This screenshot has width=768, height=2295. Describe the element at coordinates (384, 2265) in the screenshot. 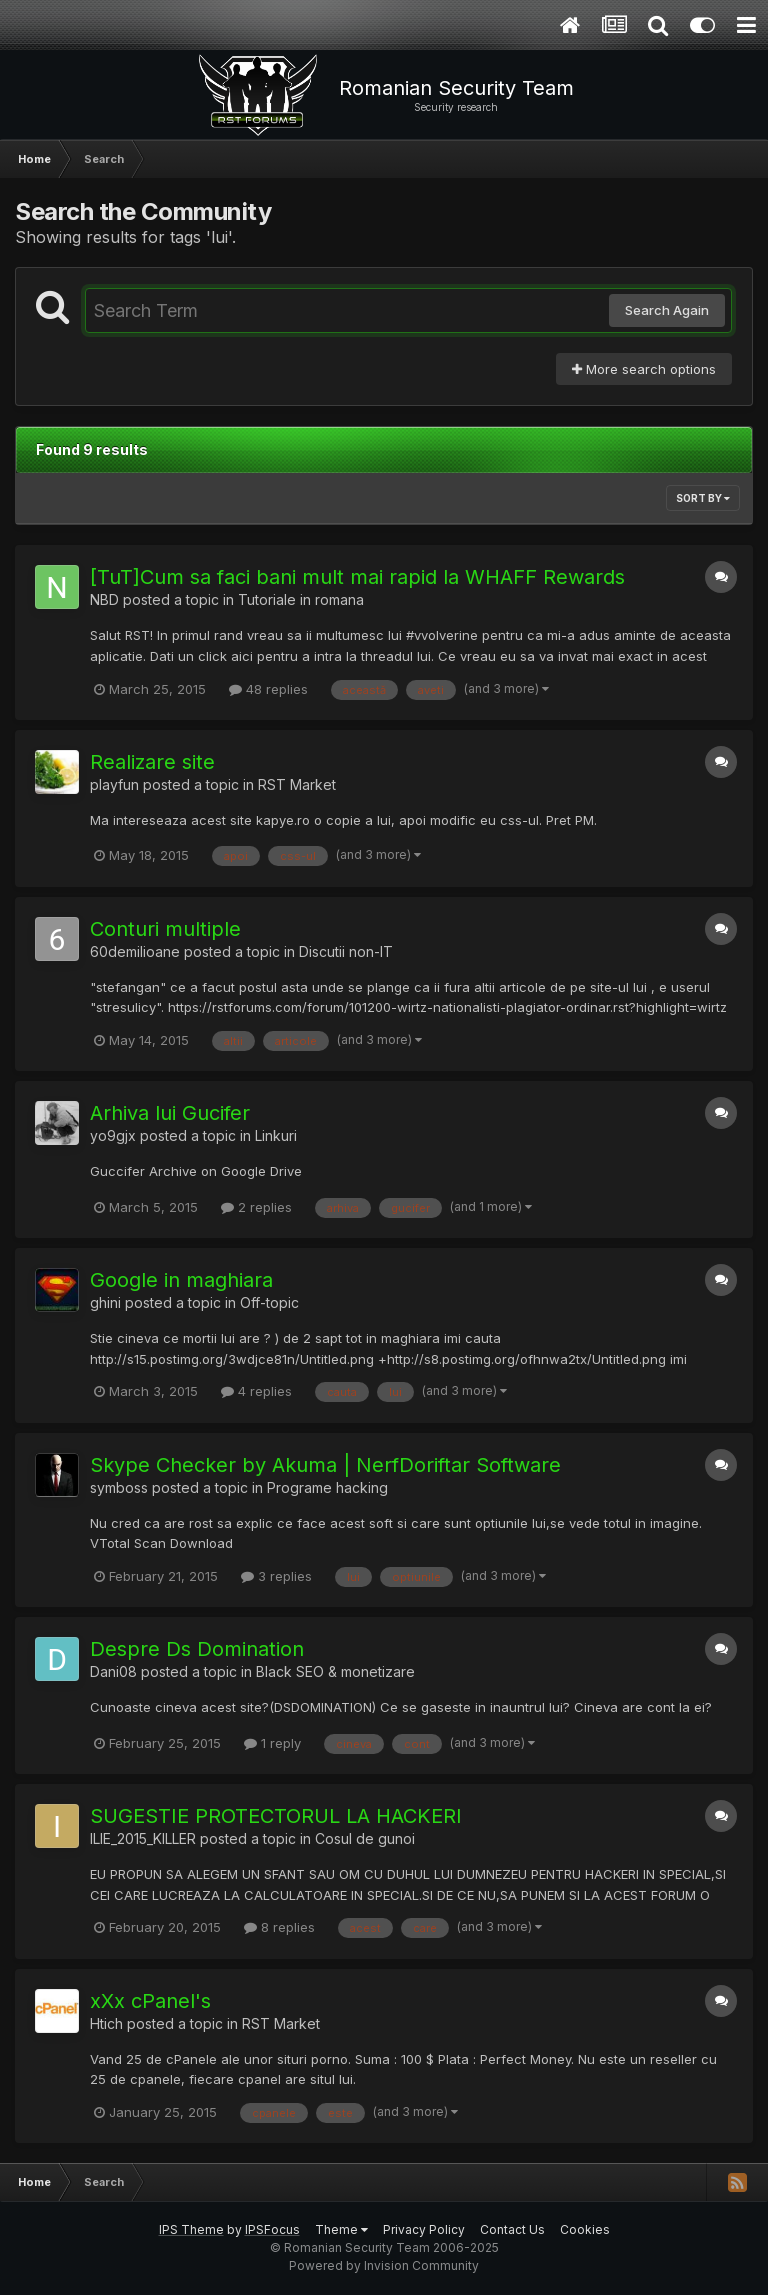

I see `Powered by Invision Community` at that location.